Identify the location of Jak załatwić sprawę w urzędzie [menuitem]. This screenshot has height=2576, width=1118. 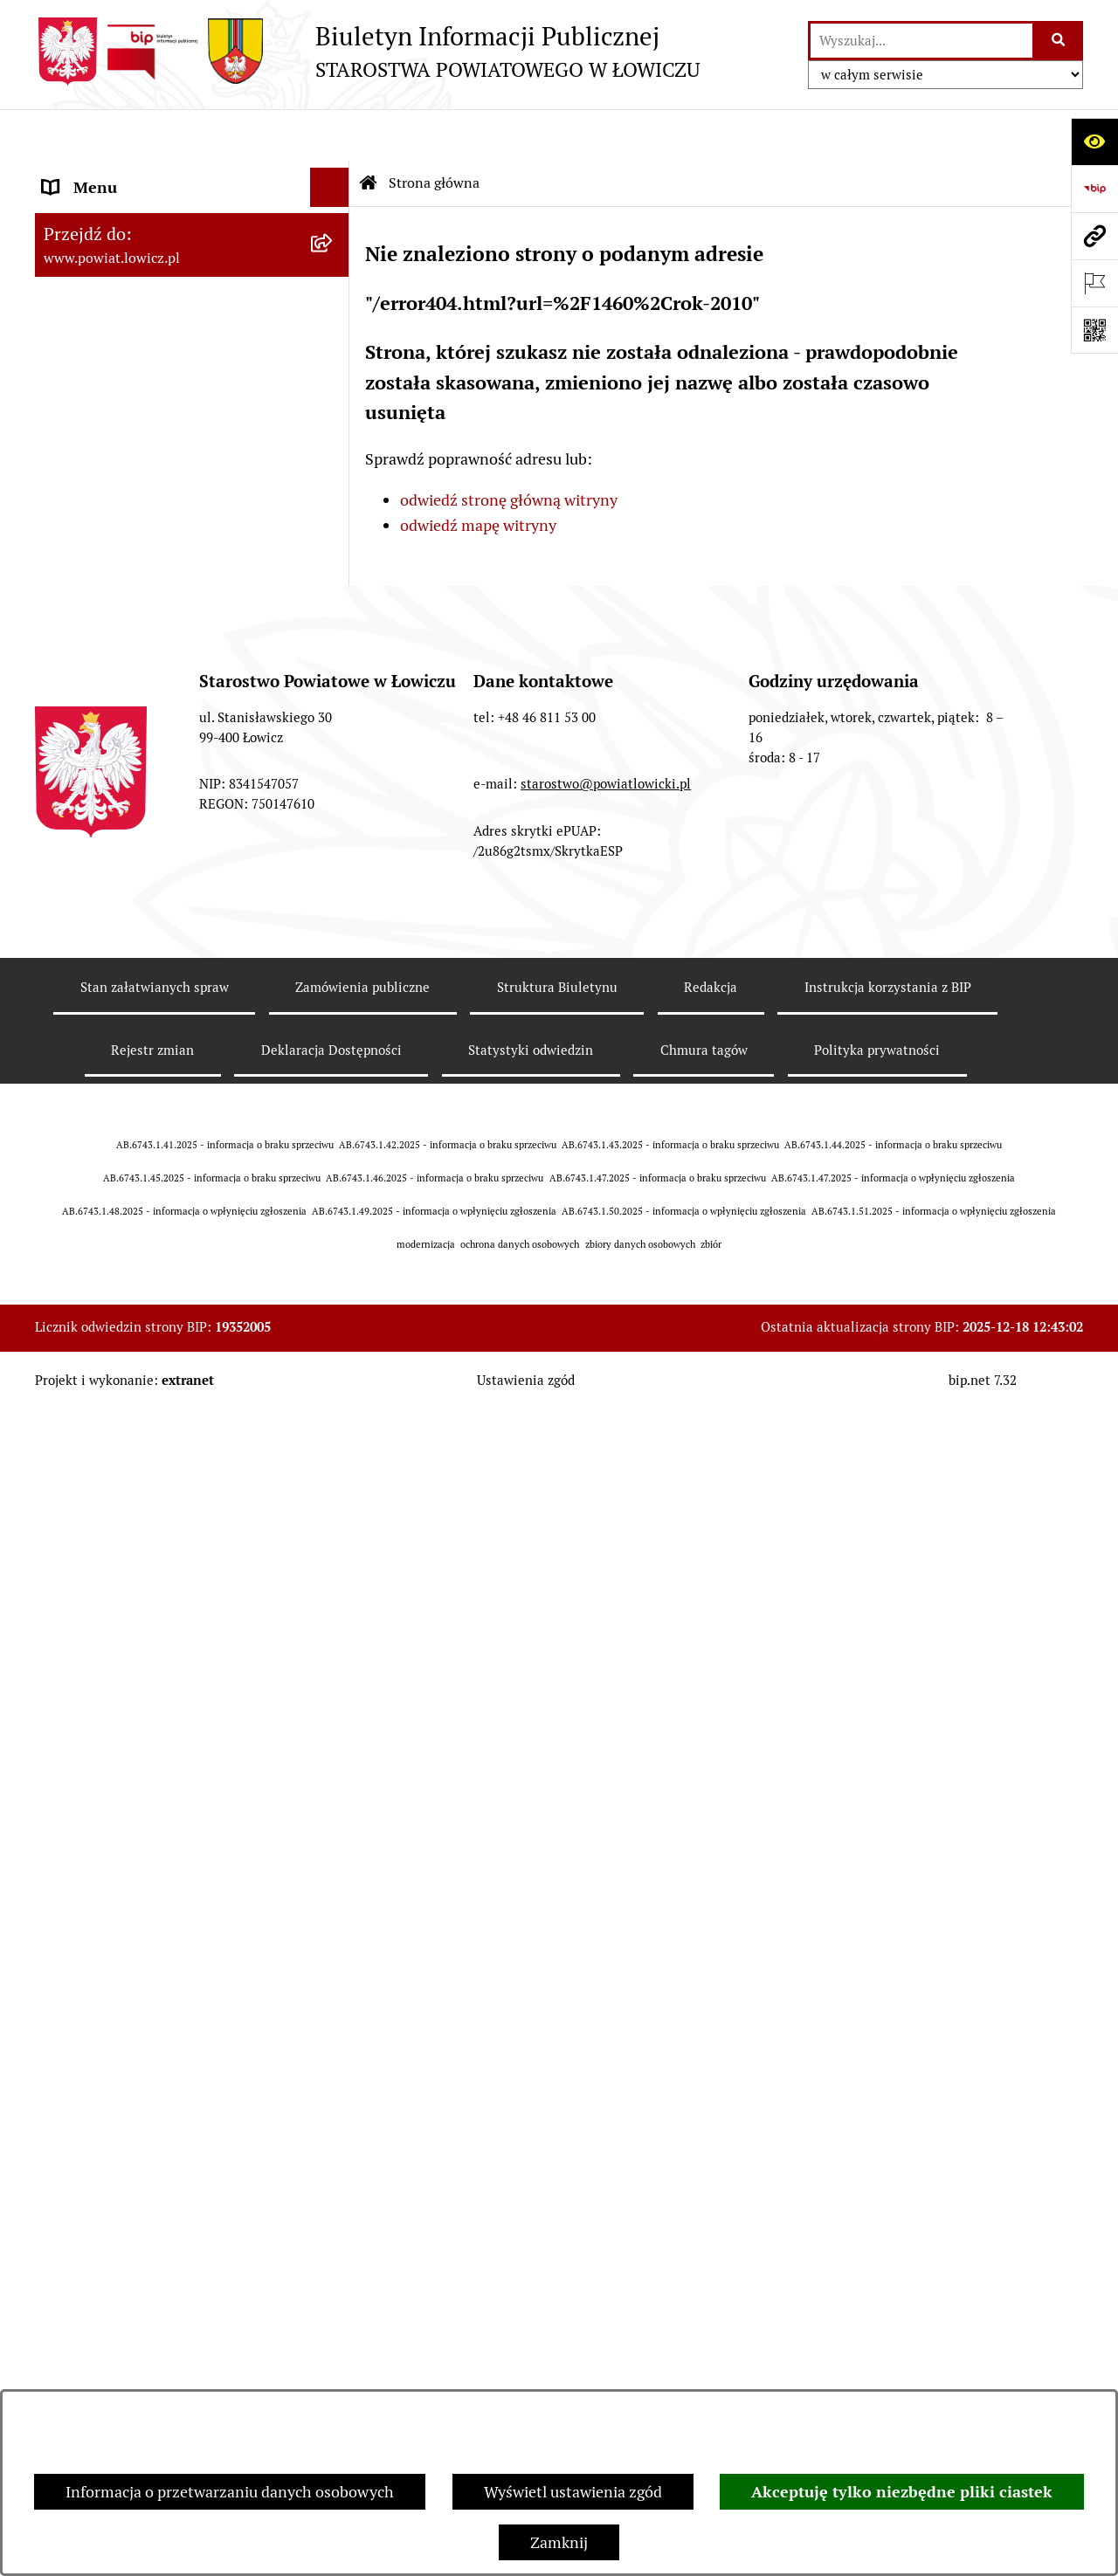
(149, 730).